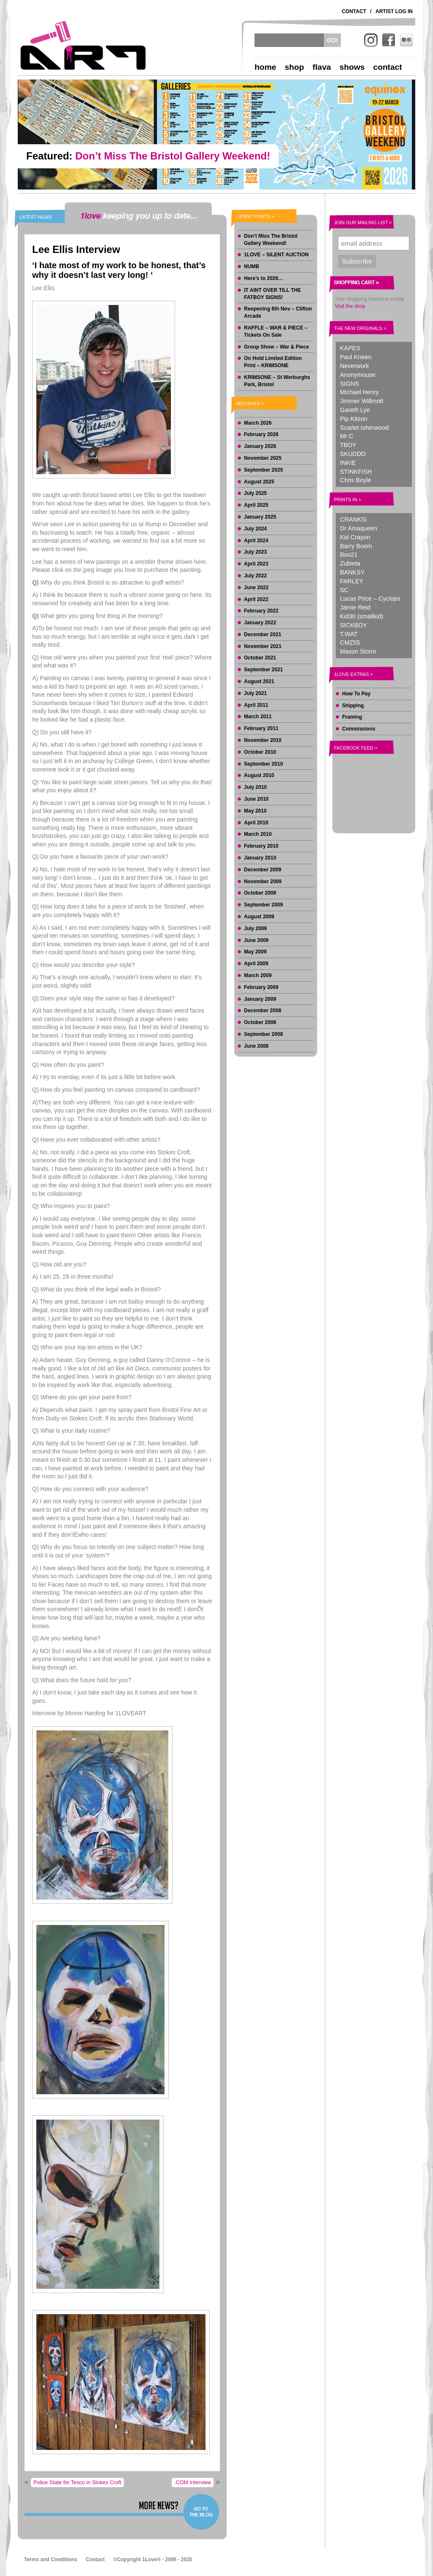 The height and width of the screenshot is (2576, 433). Describe the element at coordinates (256, 799) in the screenshot. I see `June 2010` at that location.